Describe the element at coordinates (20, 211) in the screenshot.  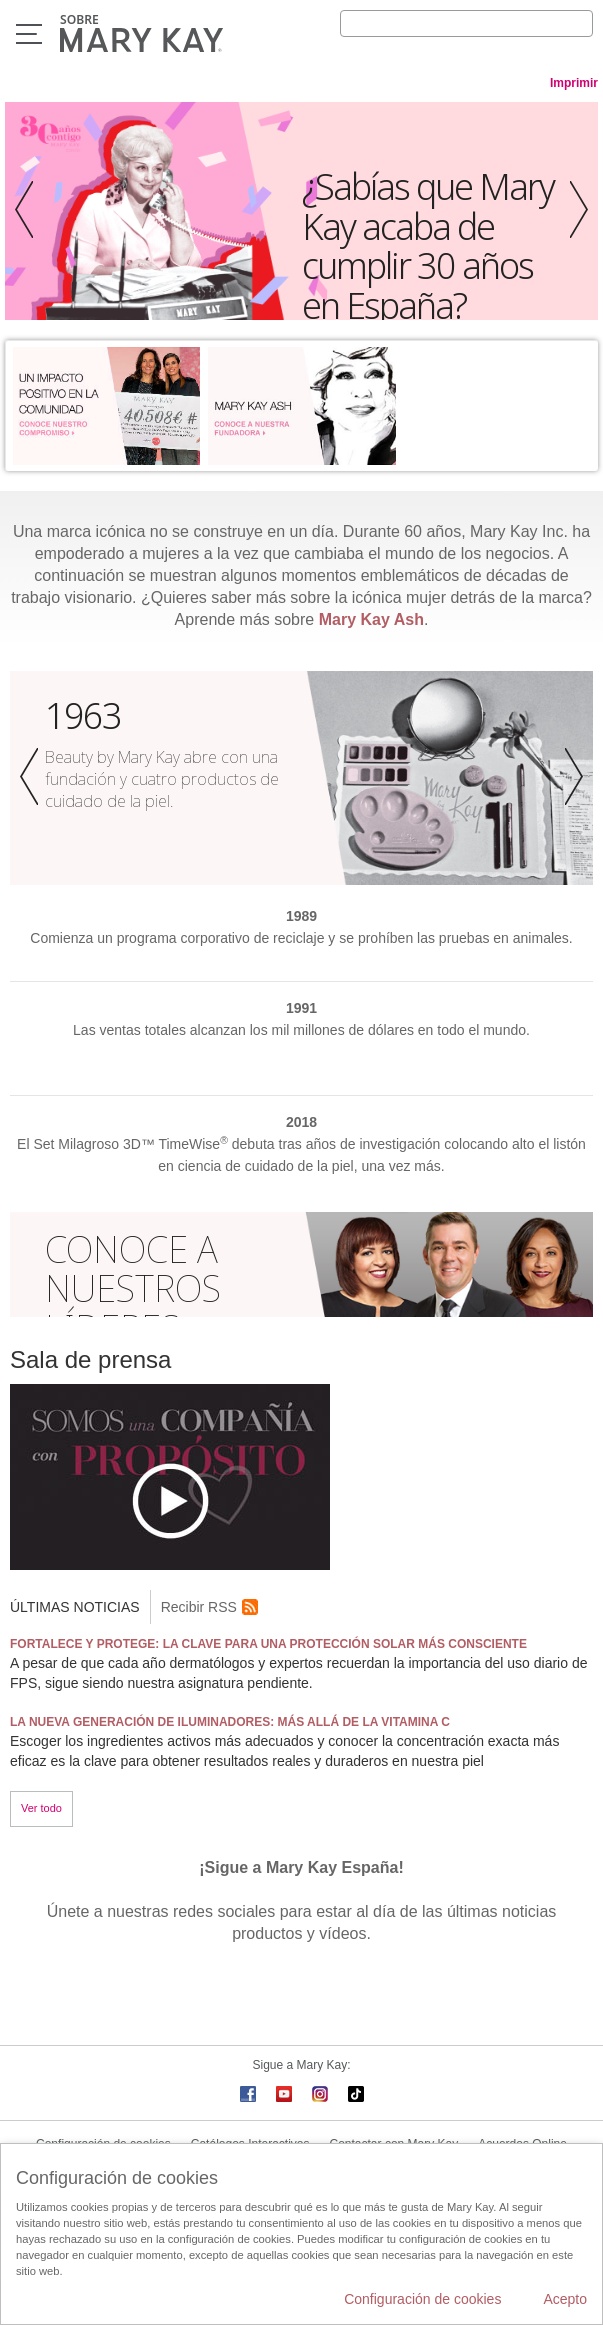
I see `[button]` at that location.